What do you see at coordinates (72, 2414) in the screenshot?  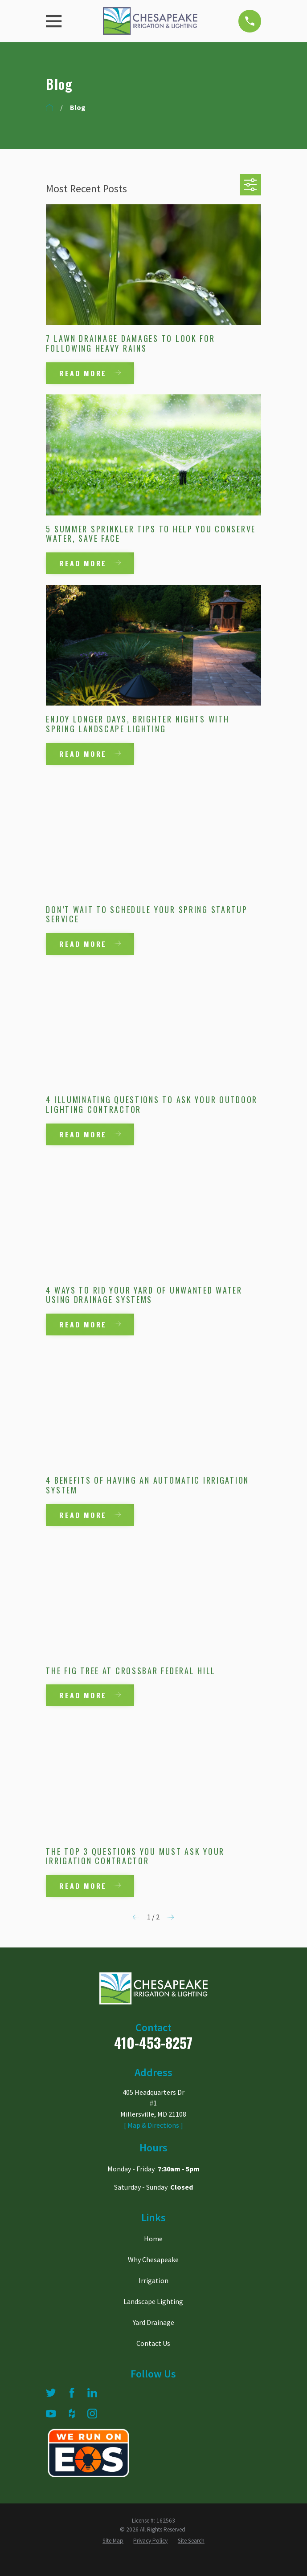 I see `[Houzz]` at bounding box center [72, 2414].